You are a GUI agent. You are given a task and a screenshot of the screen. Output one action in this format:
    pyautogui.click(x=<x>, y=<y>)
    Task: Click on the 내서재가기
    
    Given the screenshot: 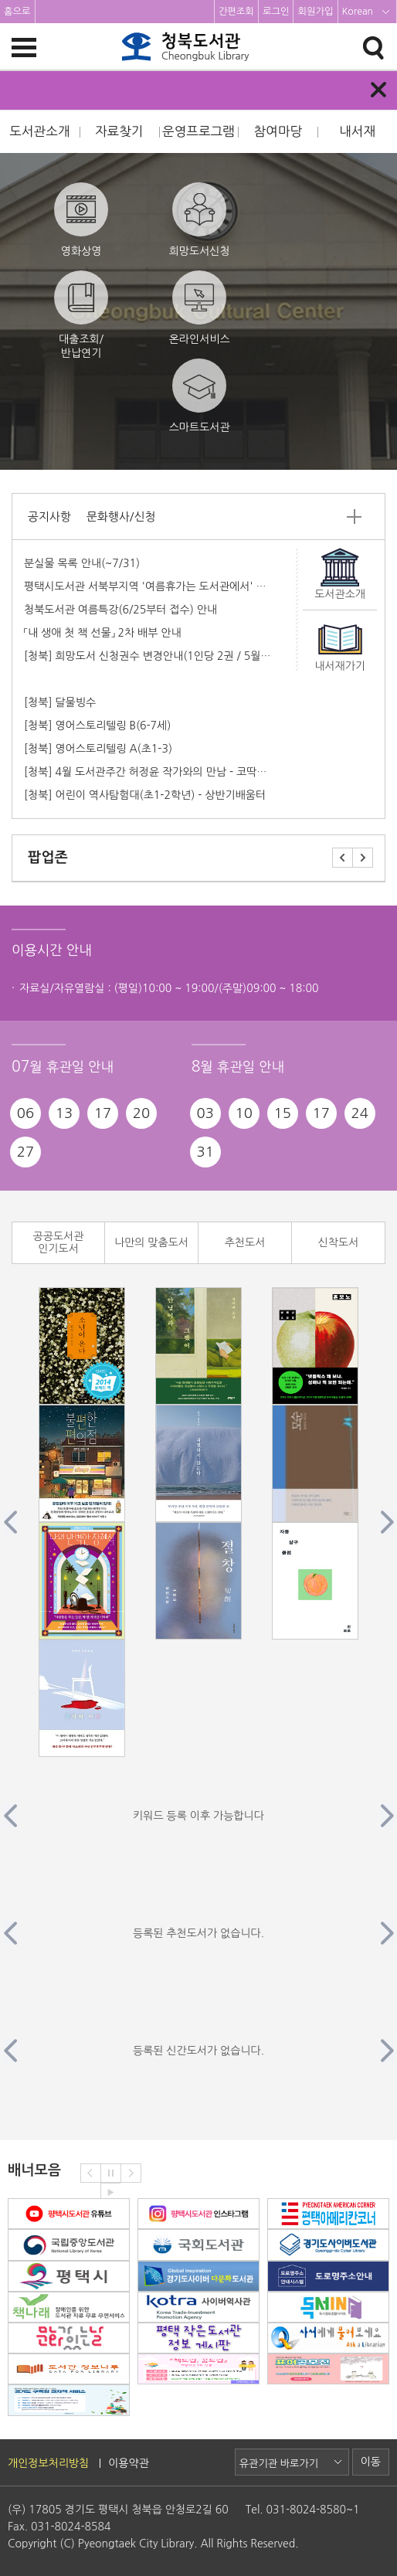 What is the action you would take?
    pyautogui.click(x=339, y=666)
    